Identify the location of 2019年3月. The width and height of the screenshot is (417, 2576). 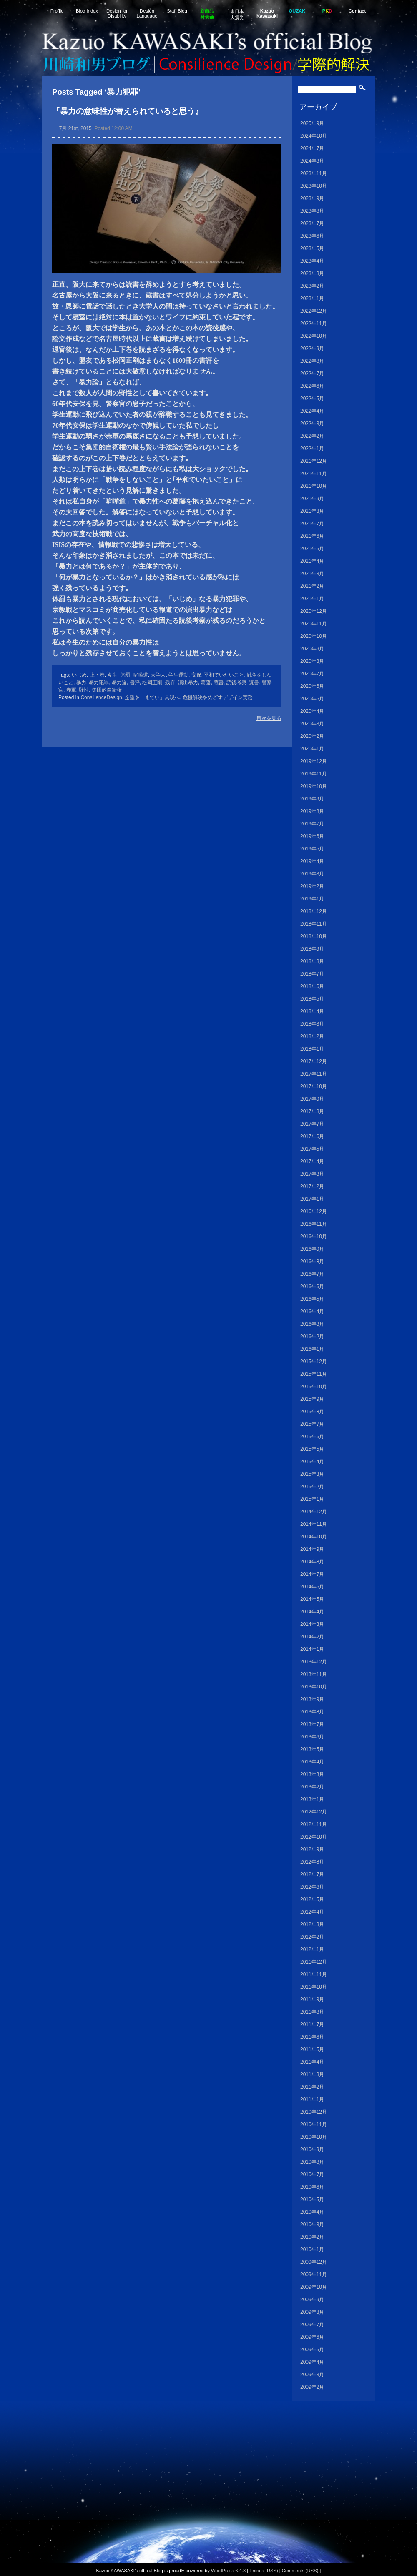
(312, 874).